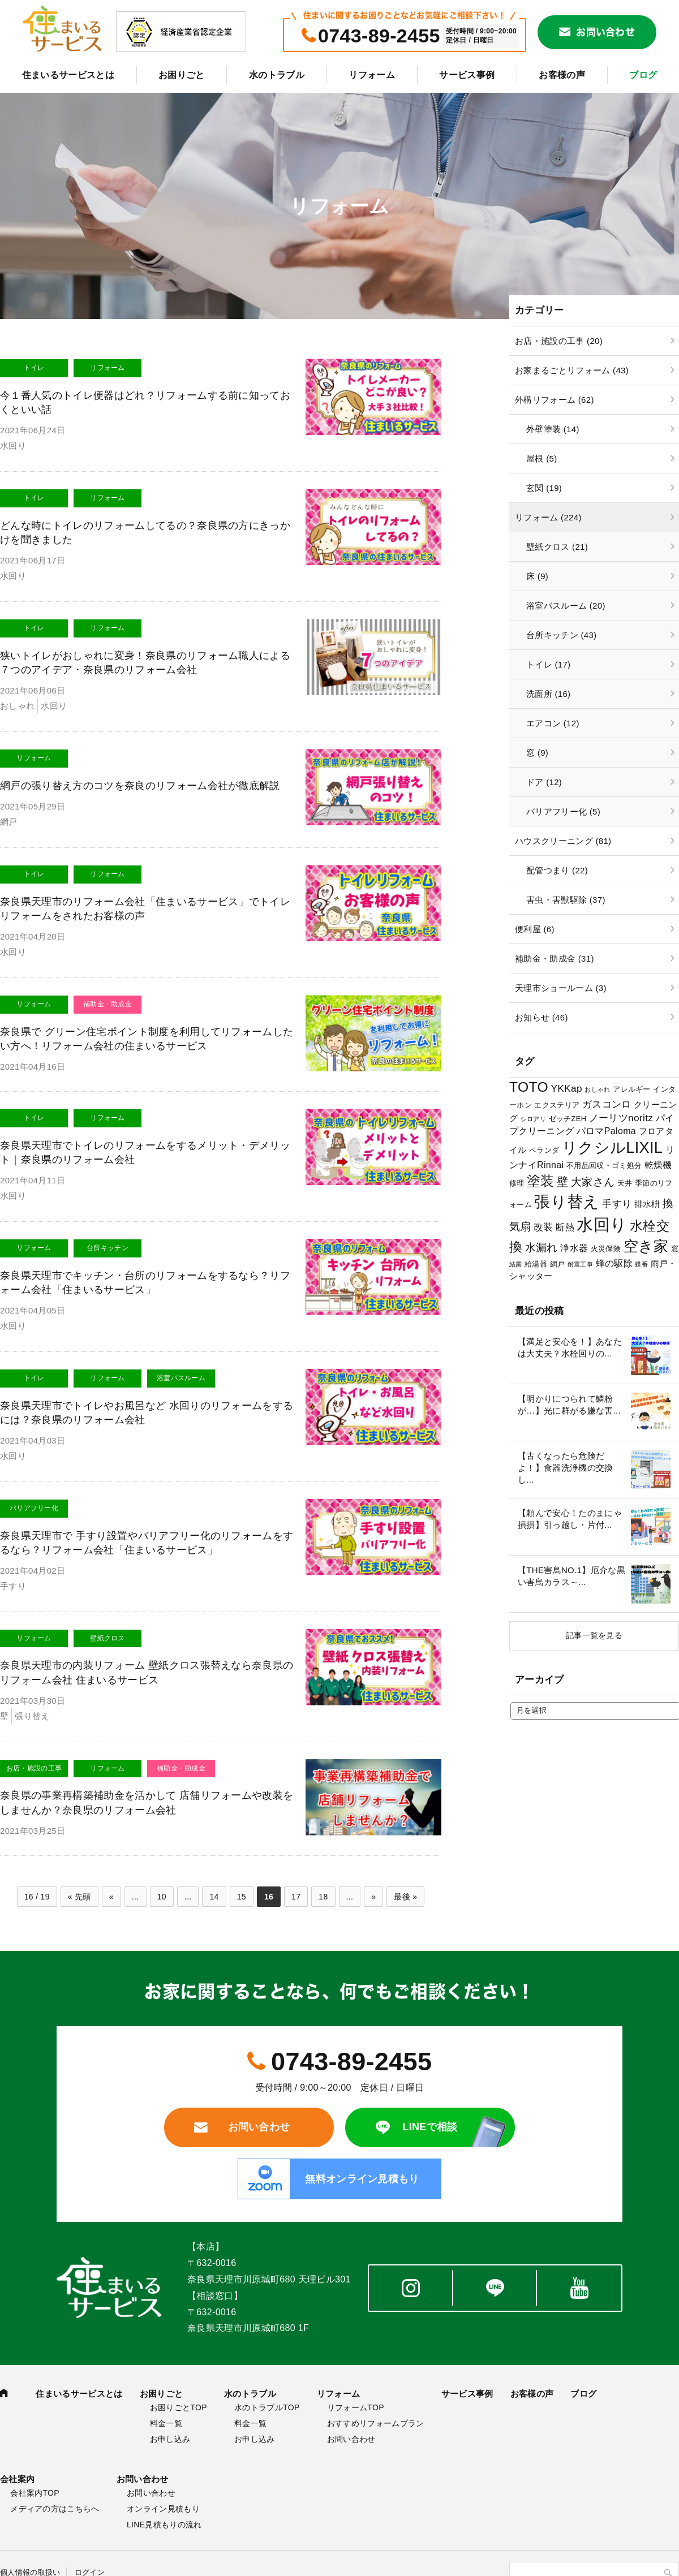  I want to click on 窓 (9), so click(537, 752).